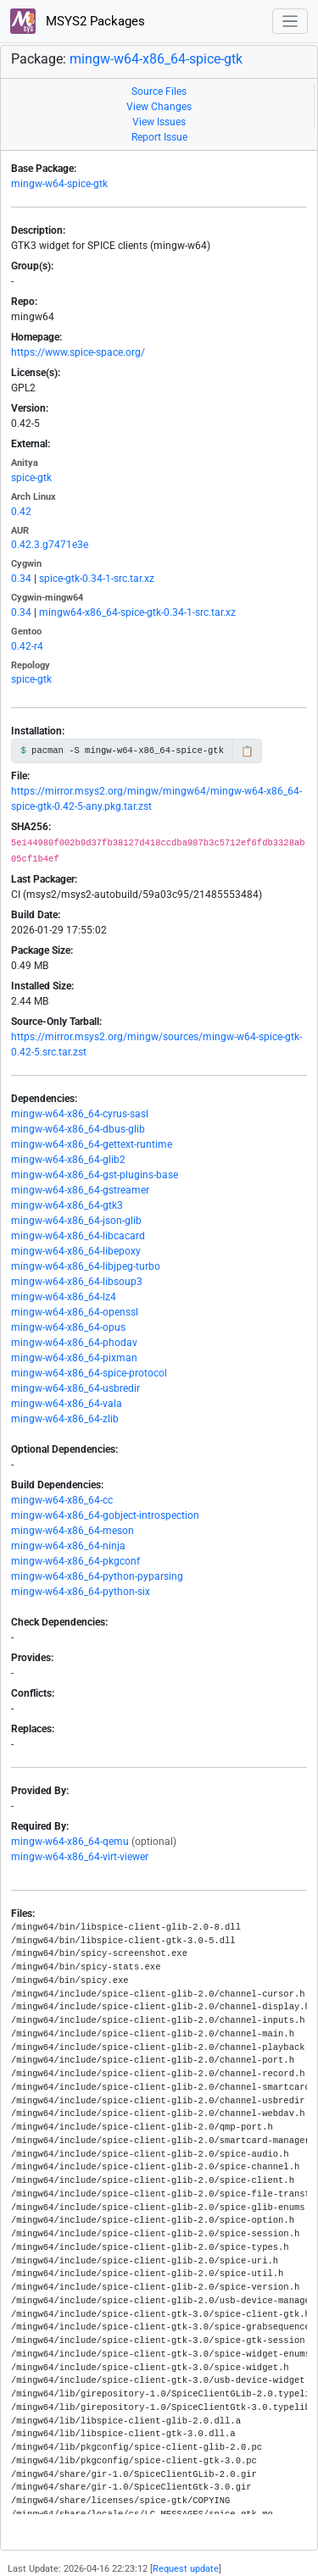 This screenshot has height=2576, width=318. Describe the element at coordinates (21, 512) in the screenshot. I see `0.42` at that location.